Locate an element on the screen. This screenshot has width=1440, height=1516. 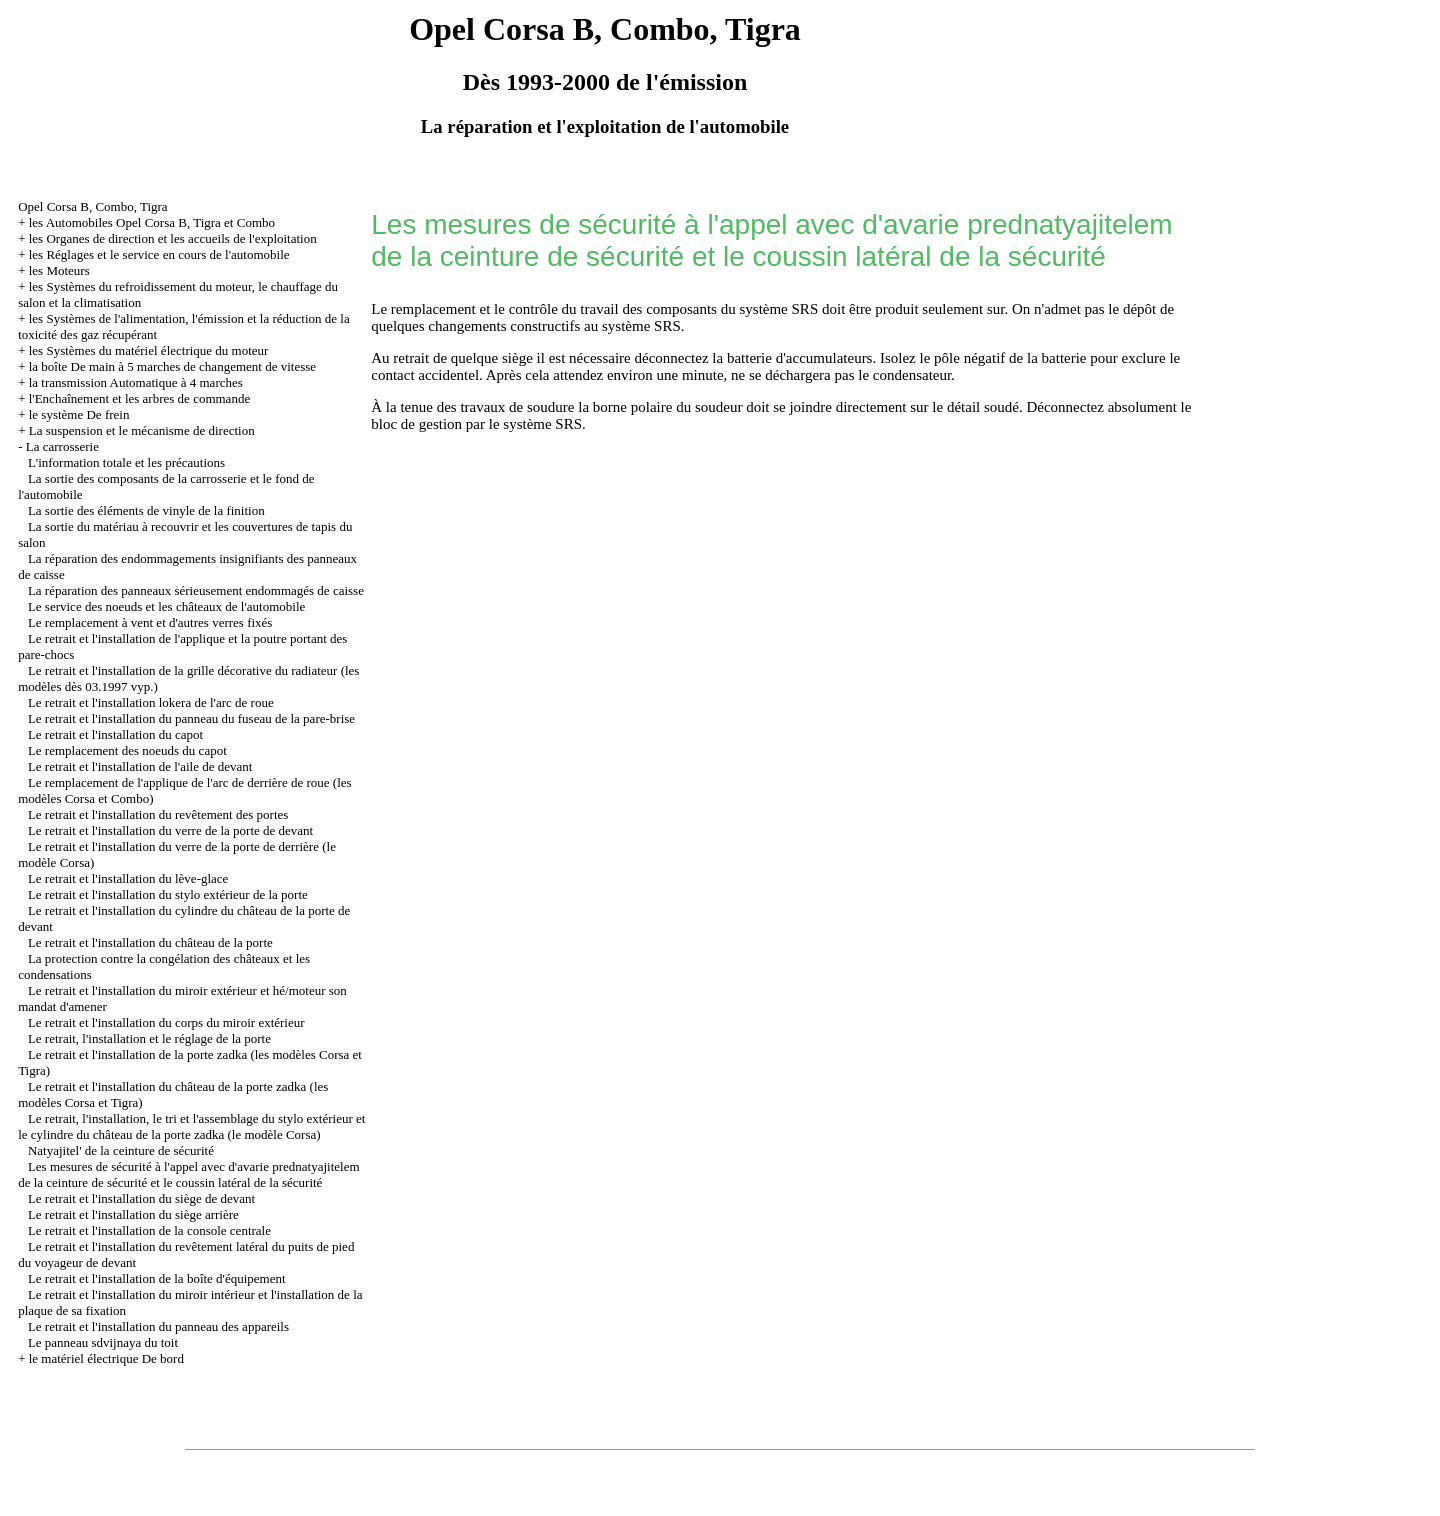
Le retrait et l'installation du revêtement des portes is located at coordinates (158, 814).